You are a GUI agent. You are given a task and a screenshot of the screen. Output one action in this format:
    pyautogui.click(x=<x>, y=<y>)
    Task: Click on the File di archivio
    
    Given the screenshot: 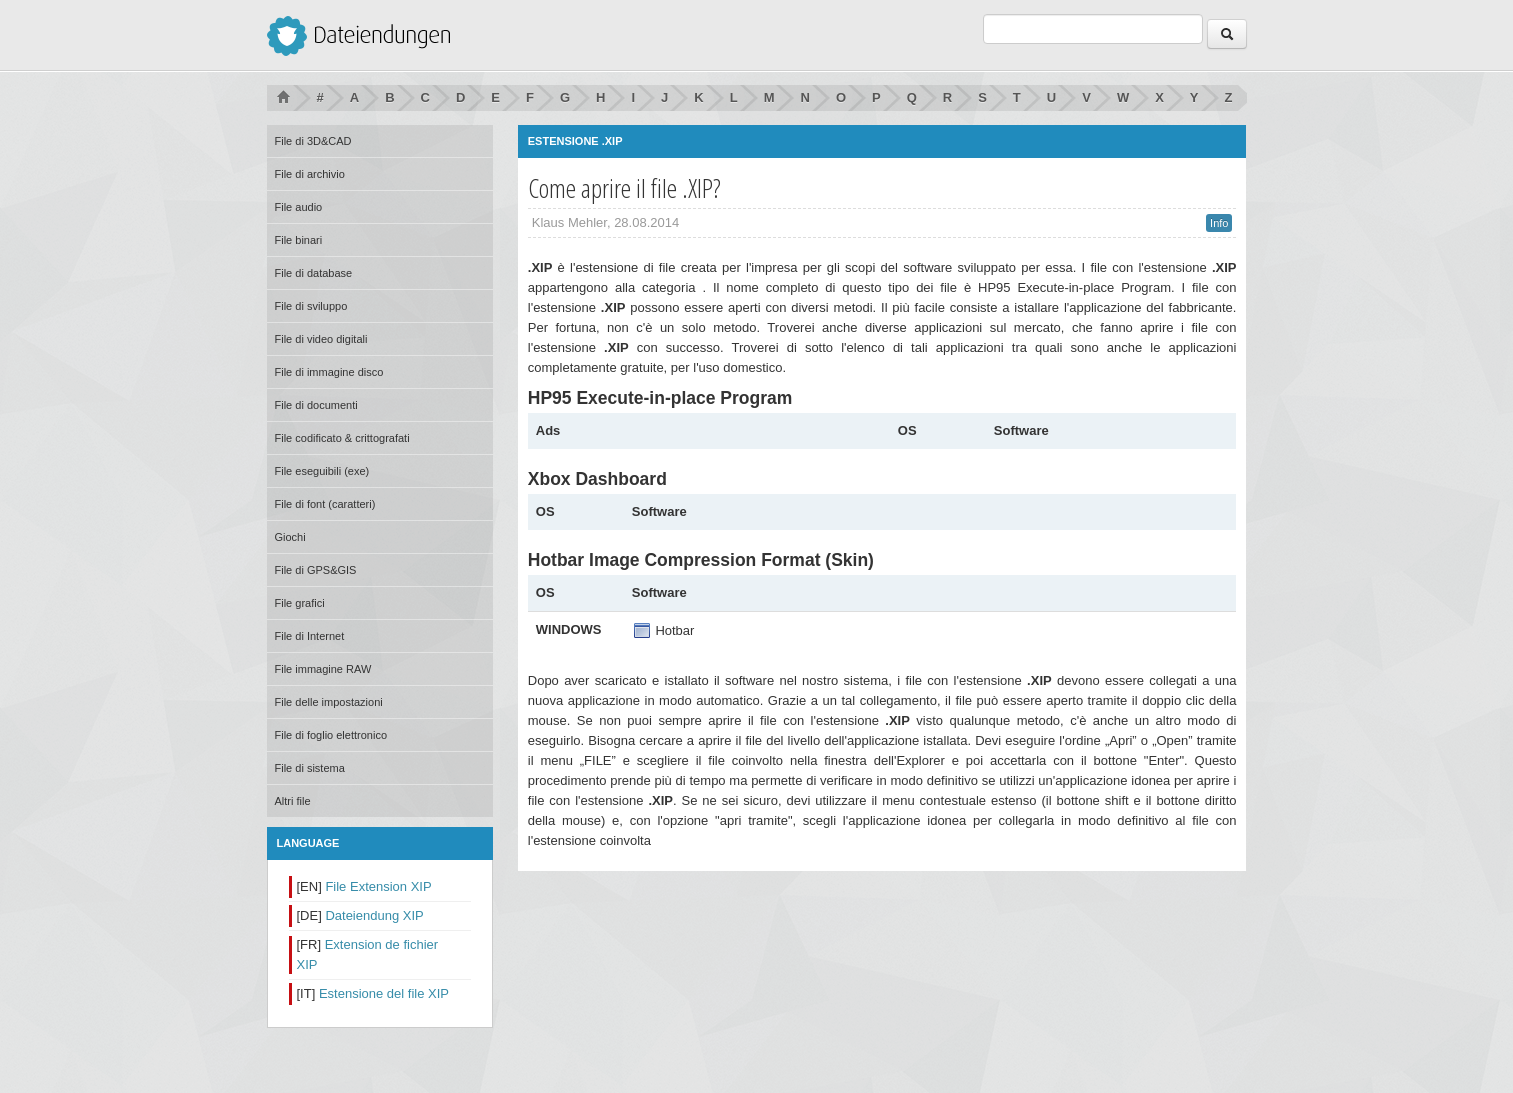 What is the action you would take?
    pyautogui.click(x=310, y=174)
    